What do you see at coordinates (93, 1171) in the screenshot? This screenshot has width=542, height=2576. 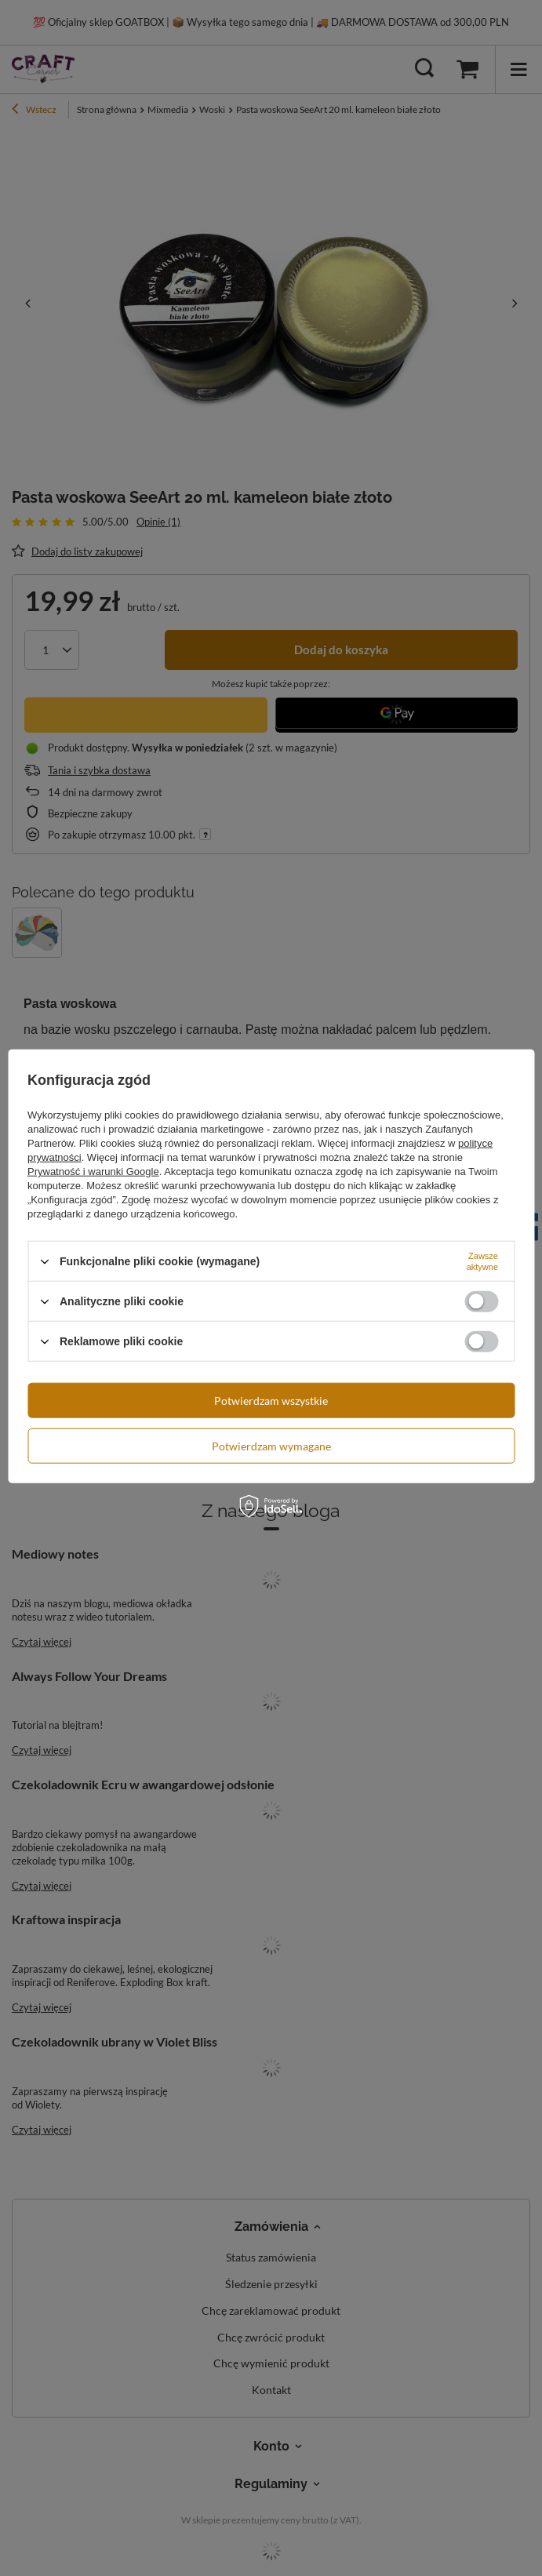 I see `Prywatność i warunki Google` at bounding box center [93, 1171].